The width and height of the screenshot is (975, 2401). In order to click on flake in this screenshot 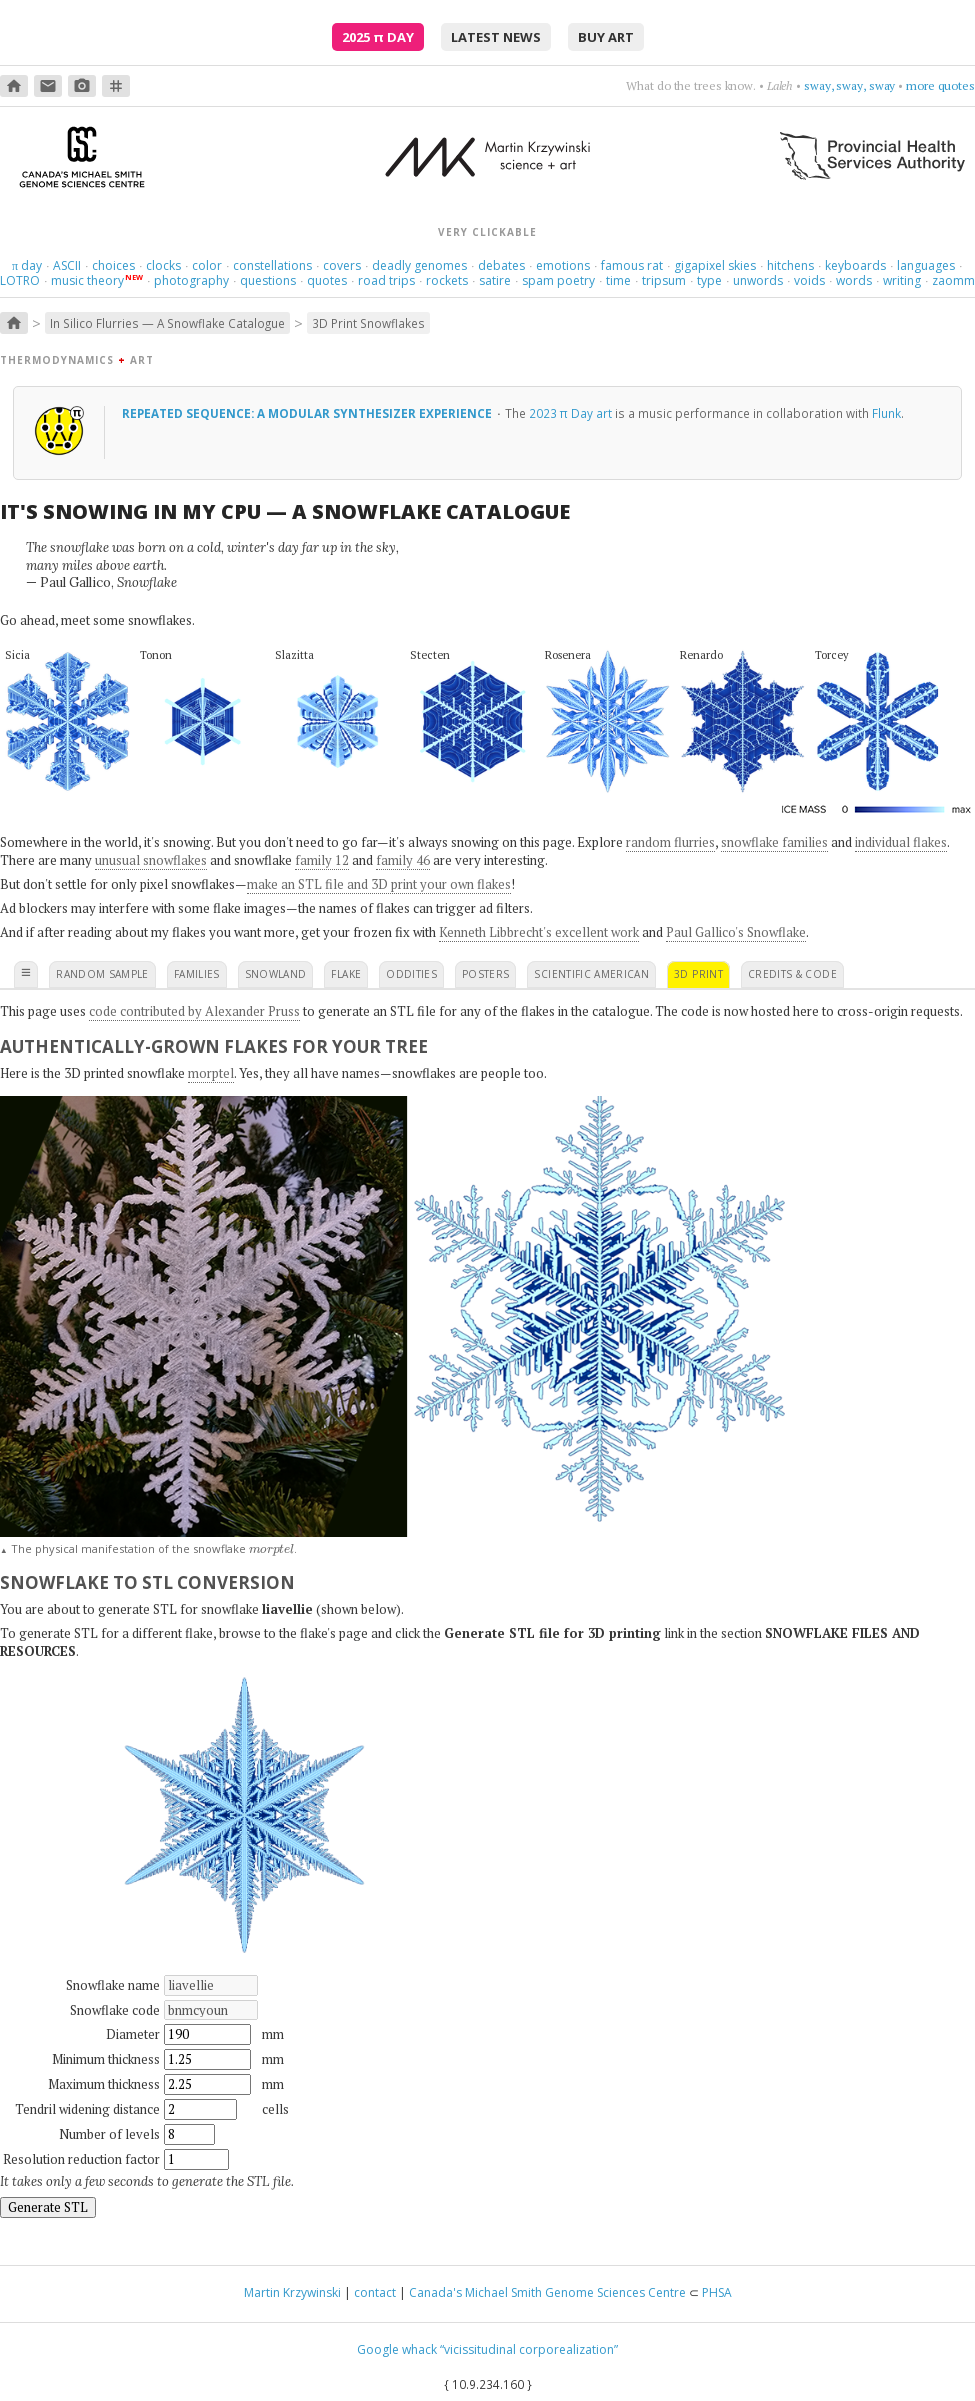, I will do `click(346, 974)`.